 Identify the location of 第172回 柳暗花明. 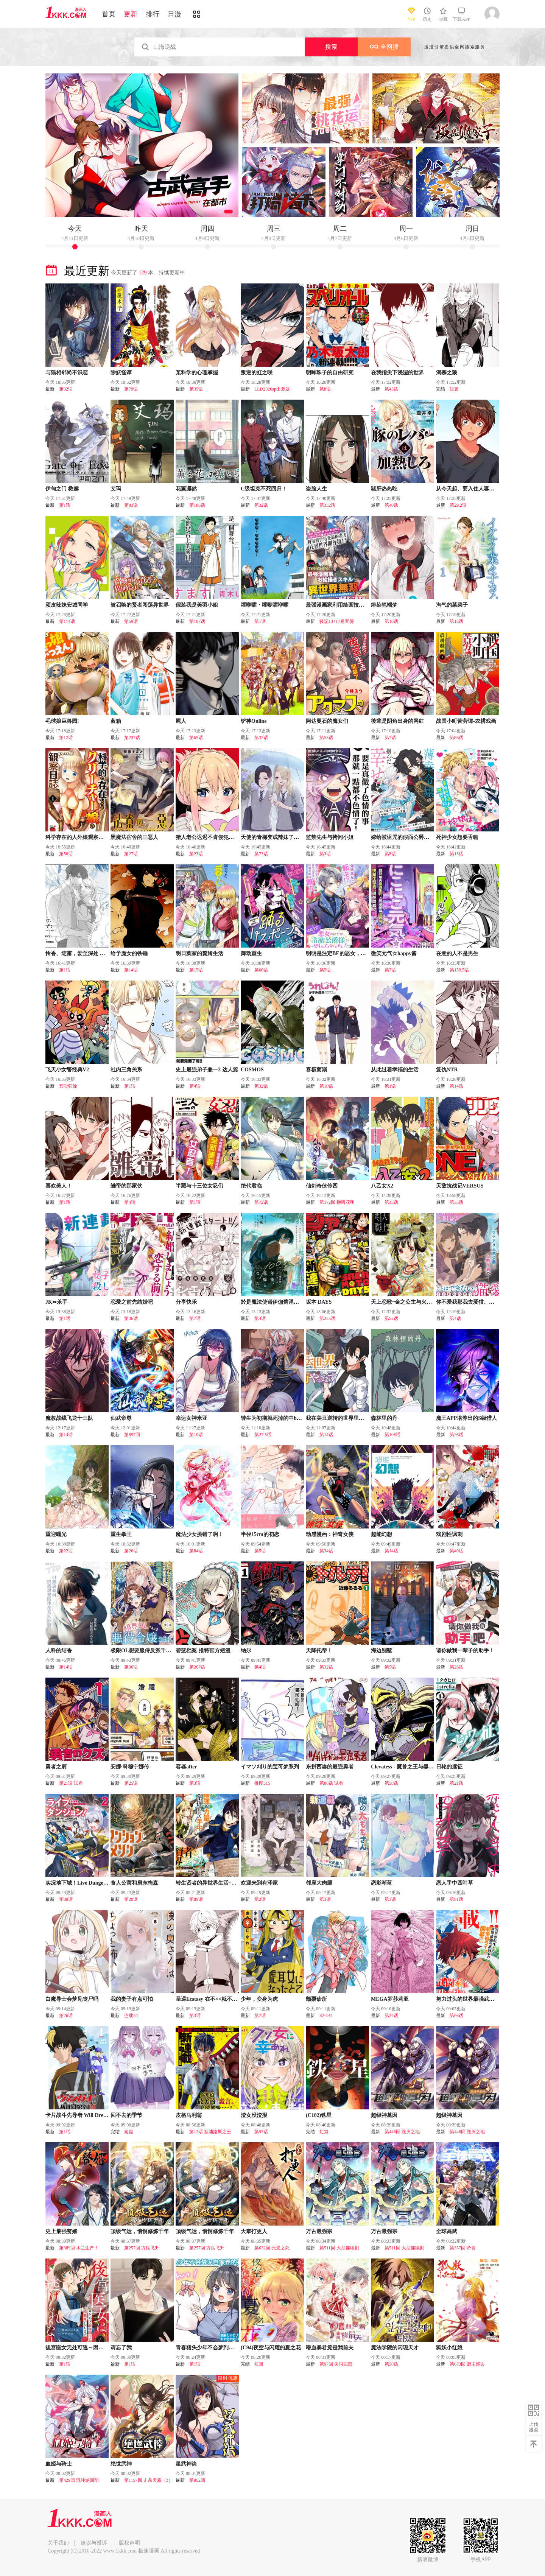
(337, 1202).